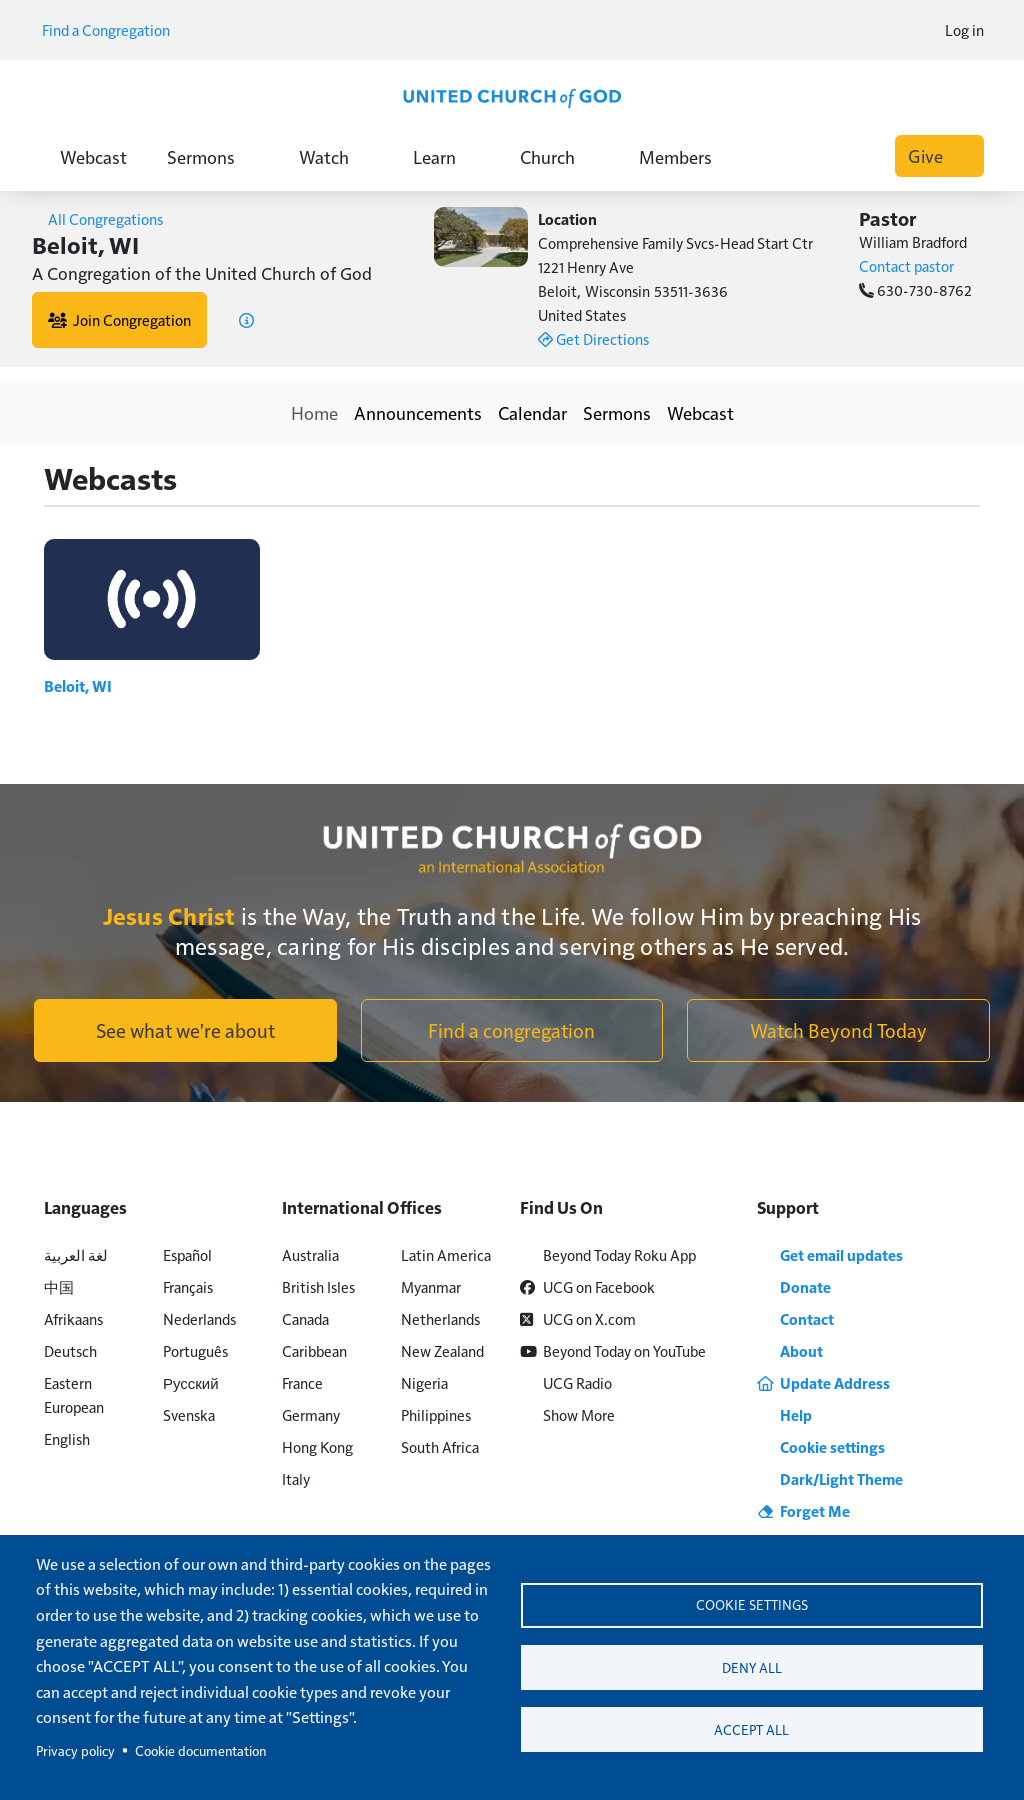  What do you see at coordinates (82, 685) in the screenshot?
I see `Beloit, WI` at bounding box center [82, 685].